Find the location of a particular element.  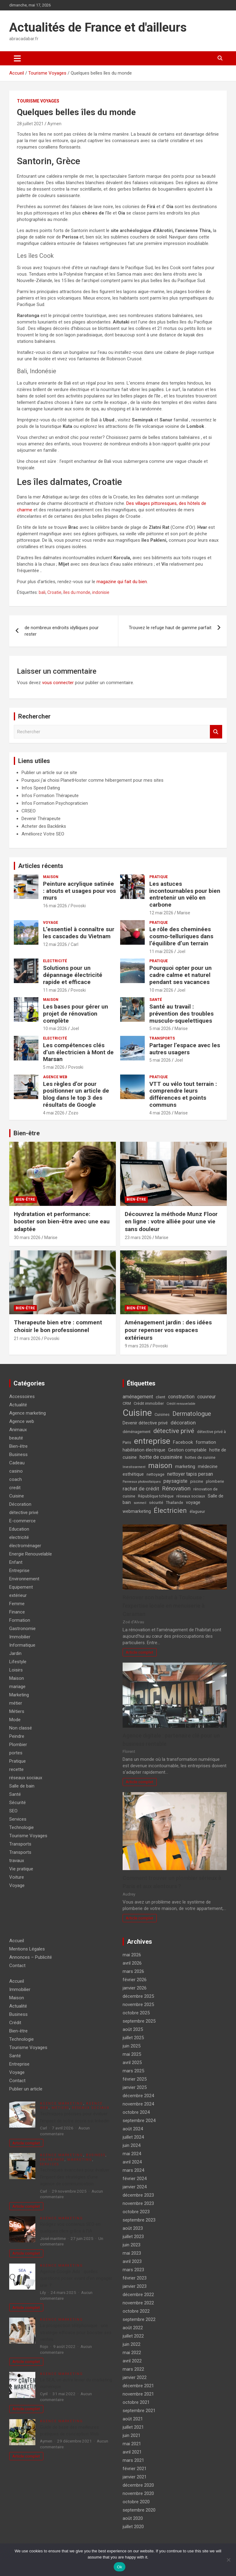

février 2024 is located at coordinates (135, 2178).